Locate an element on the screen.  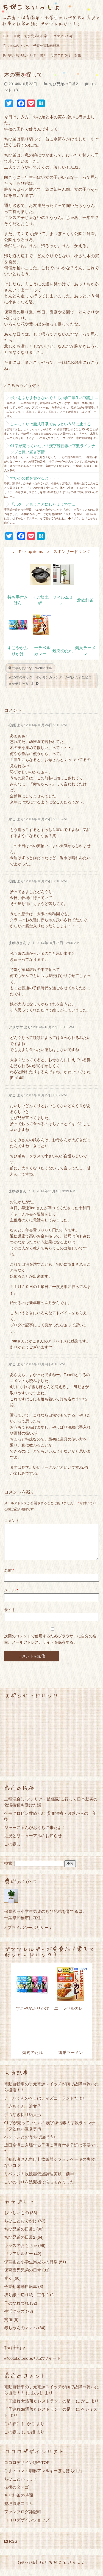
北欧紅茶 is located at coordinates (85, 600).